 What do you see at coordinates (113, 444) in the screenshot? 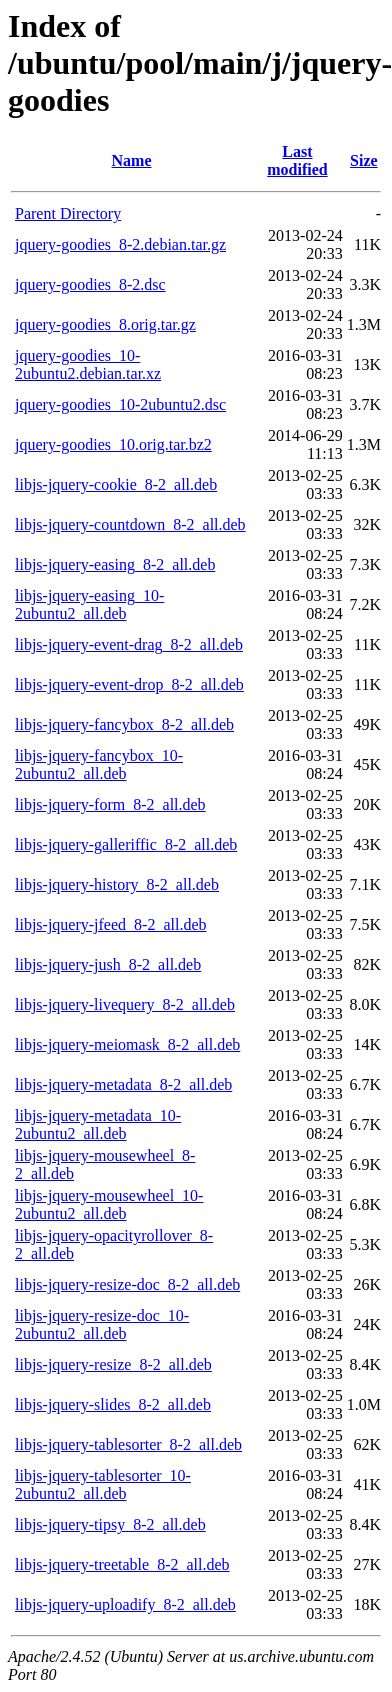
I see `jquery-goodies_10.orig.tar.bz2` at bounding box center [113, 444].